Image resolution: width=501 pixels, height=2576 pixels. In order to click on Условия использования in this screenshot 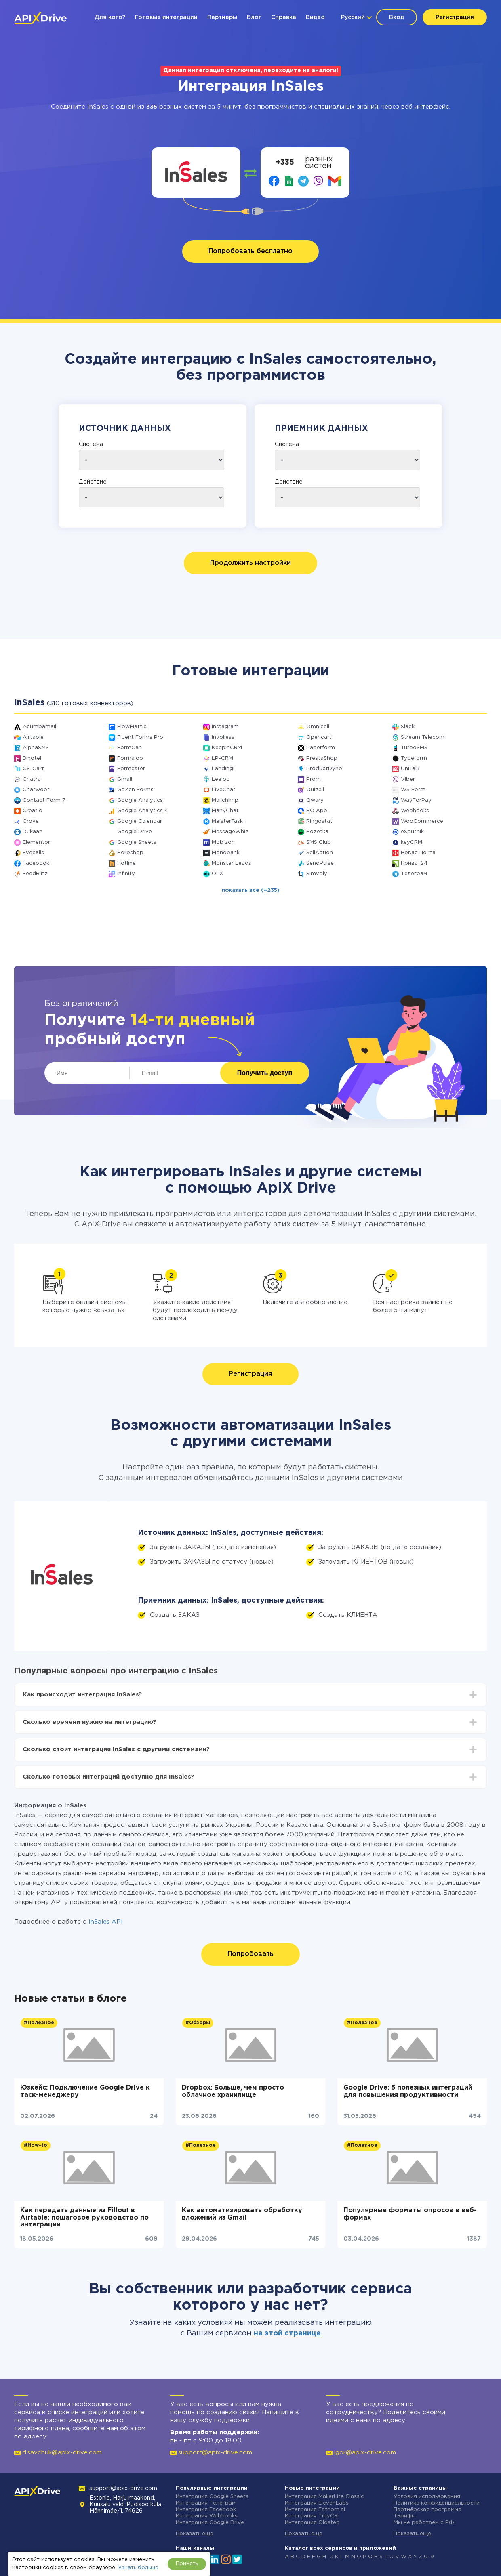, I will do `click(427, 2496)`.